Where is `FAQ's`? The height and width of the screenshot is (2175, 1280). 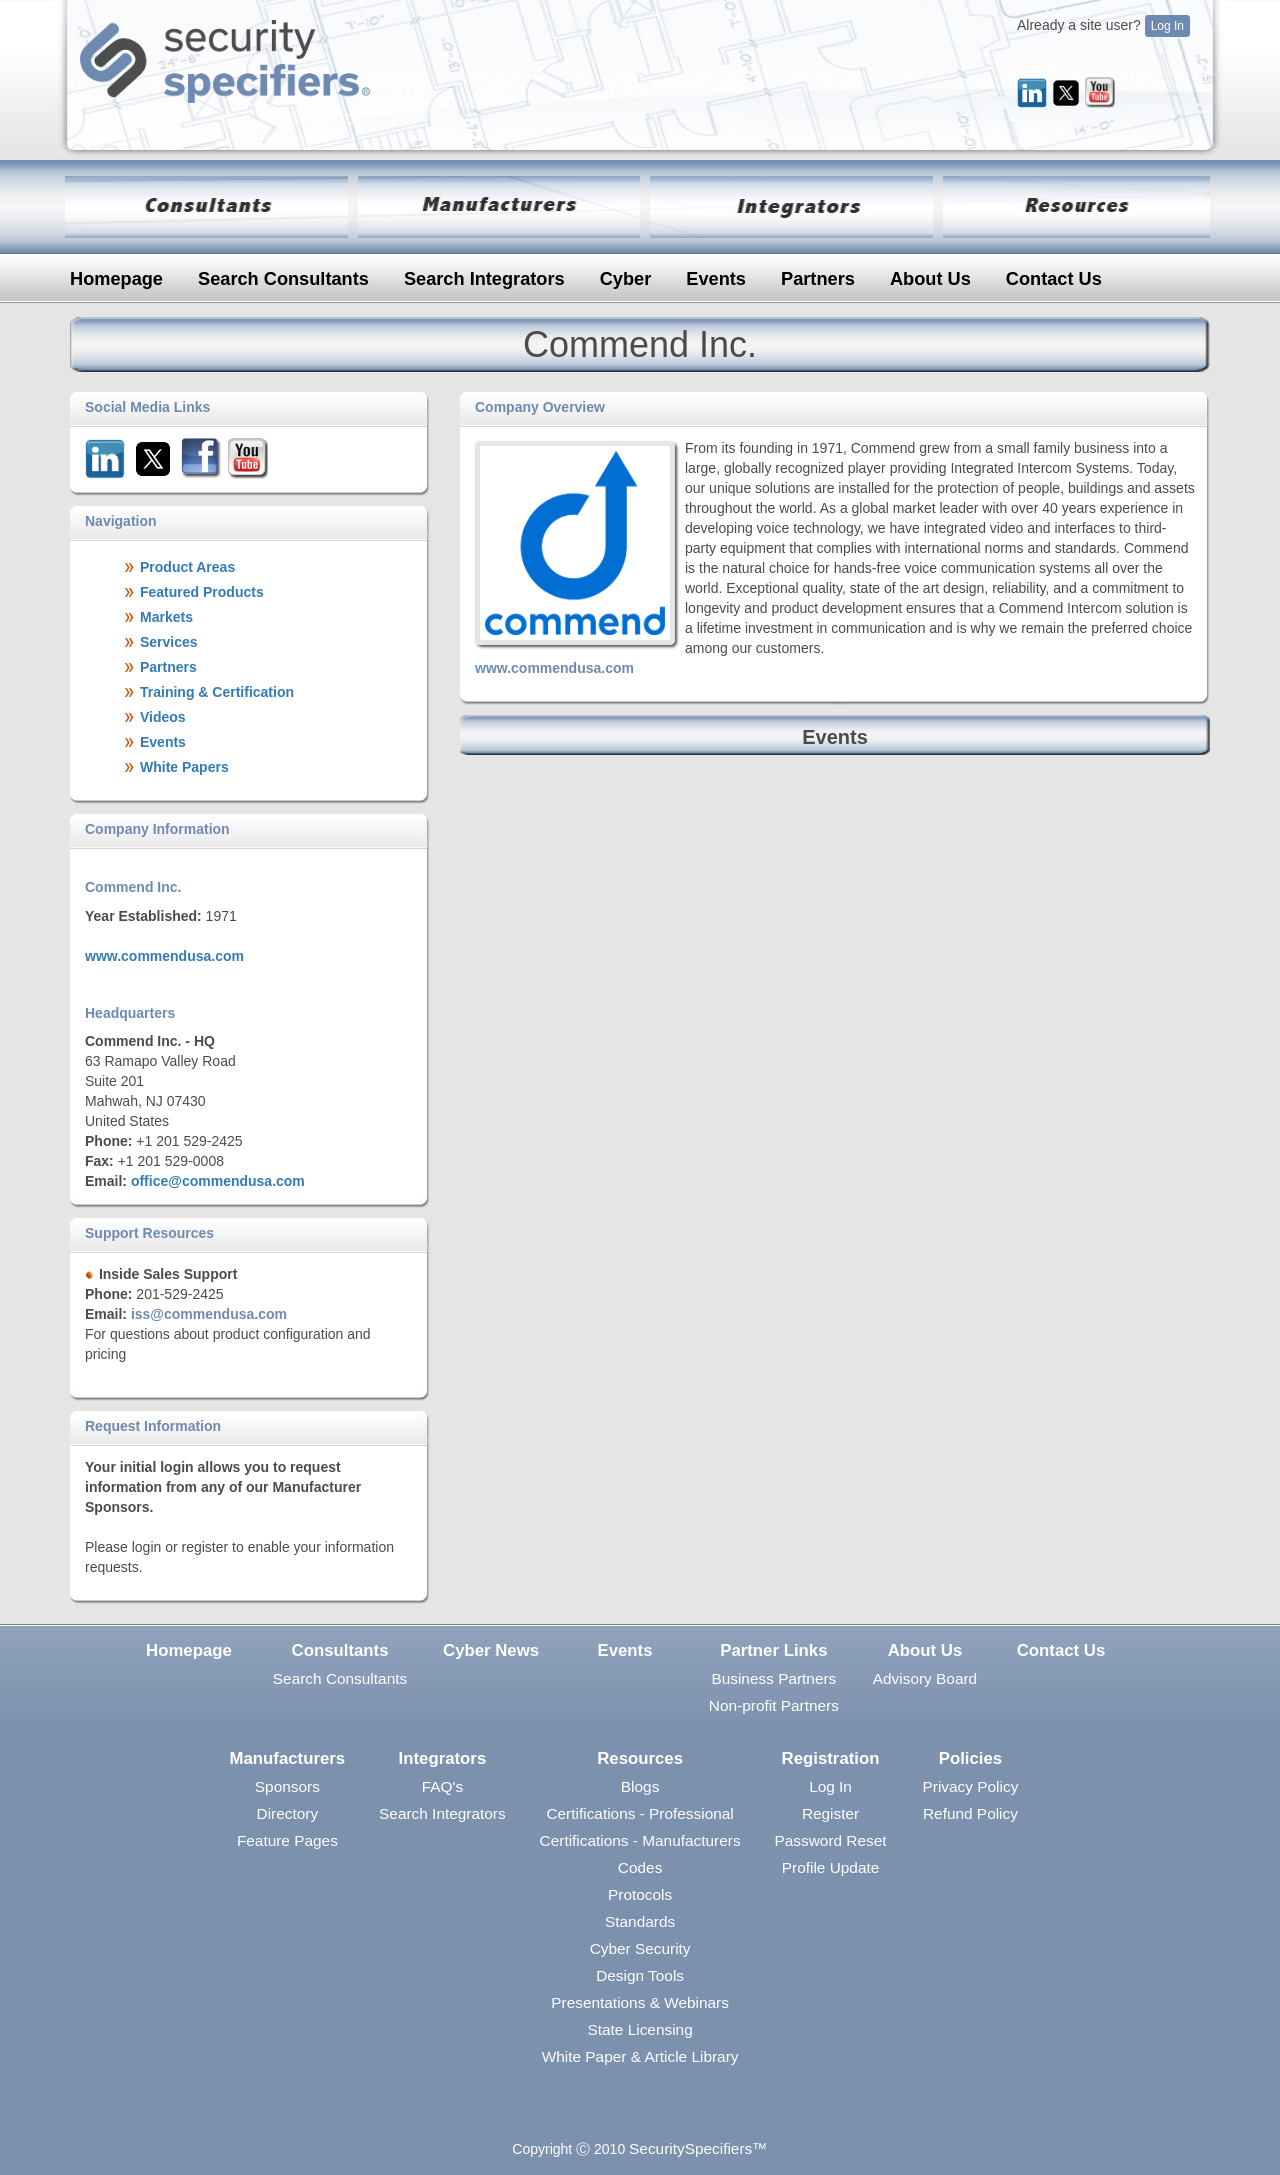
FAQ's is located at coordinates (442, 1786).